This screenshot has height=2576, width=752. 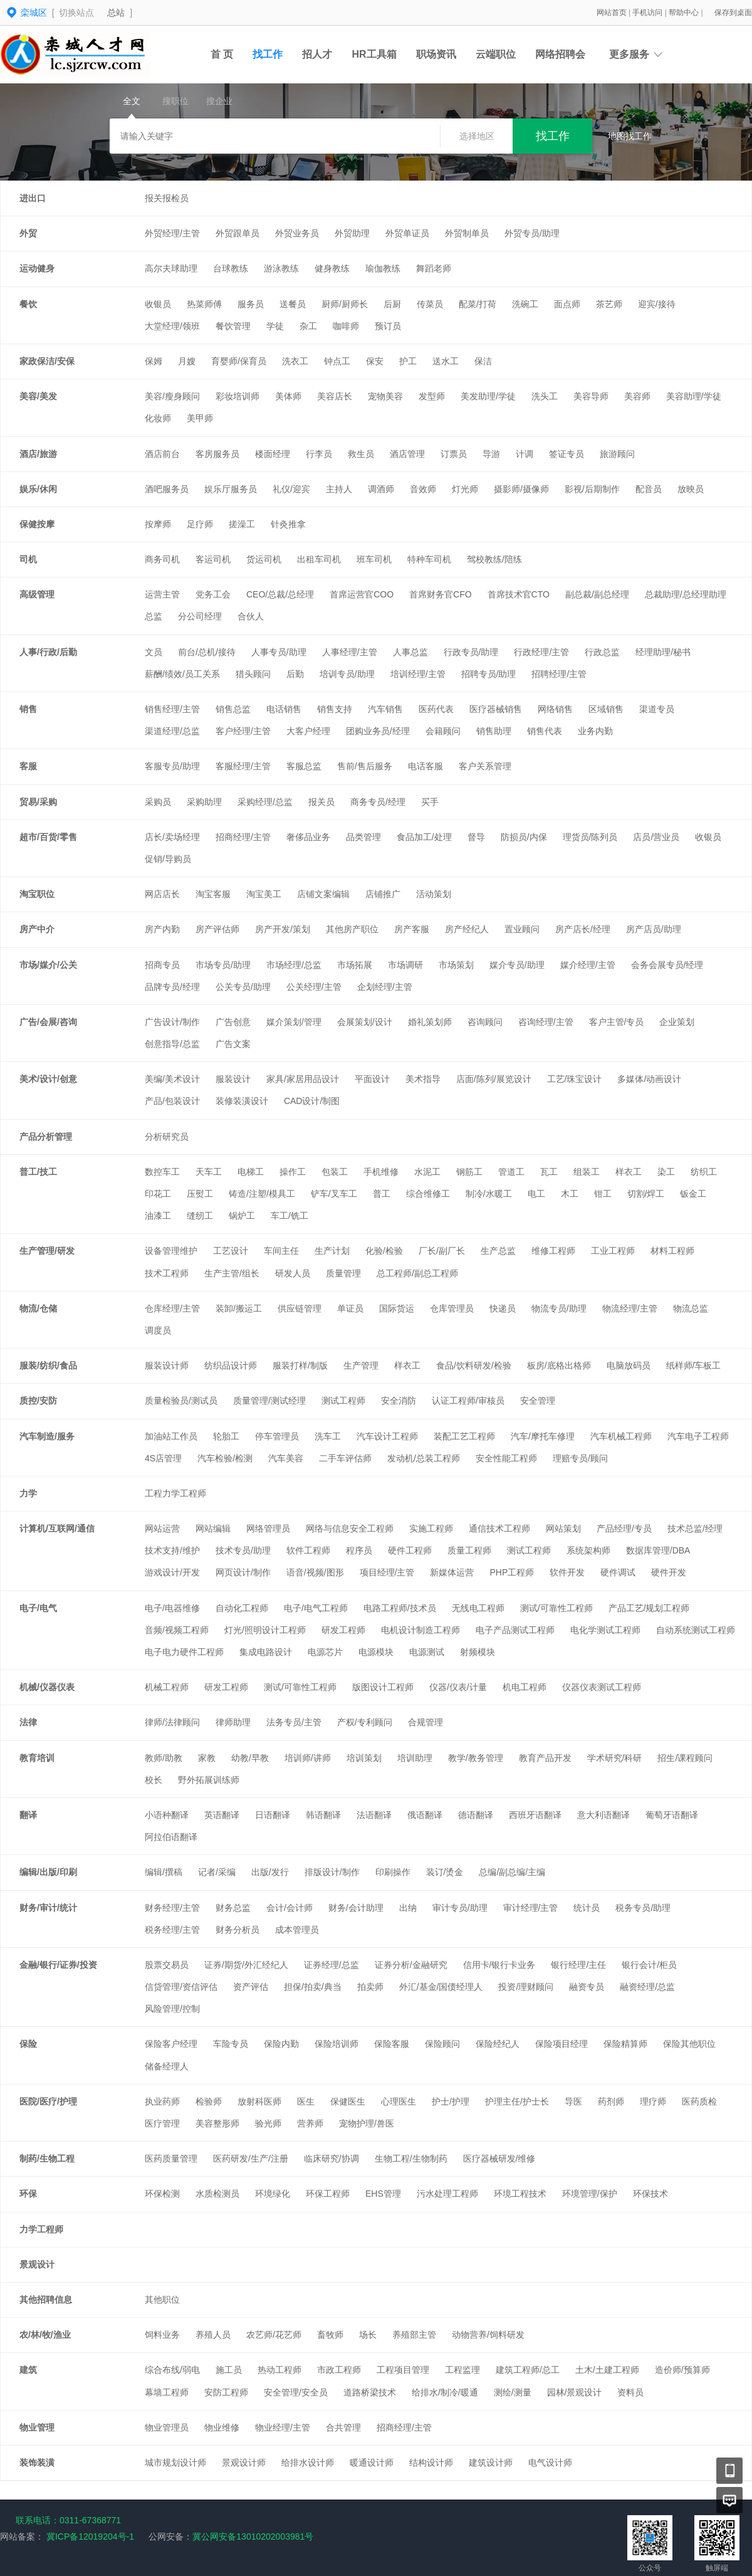 What do you see at coordinates (330, 2335) in the screenshot?
I see `畜牧师` at bounding box center [330, 2335].